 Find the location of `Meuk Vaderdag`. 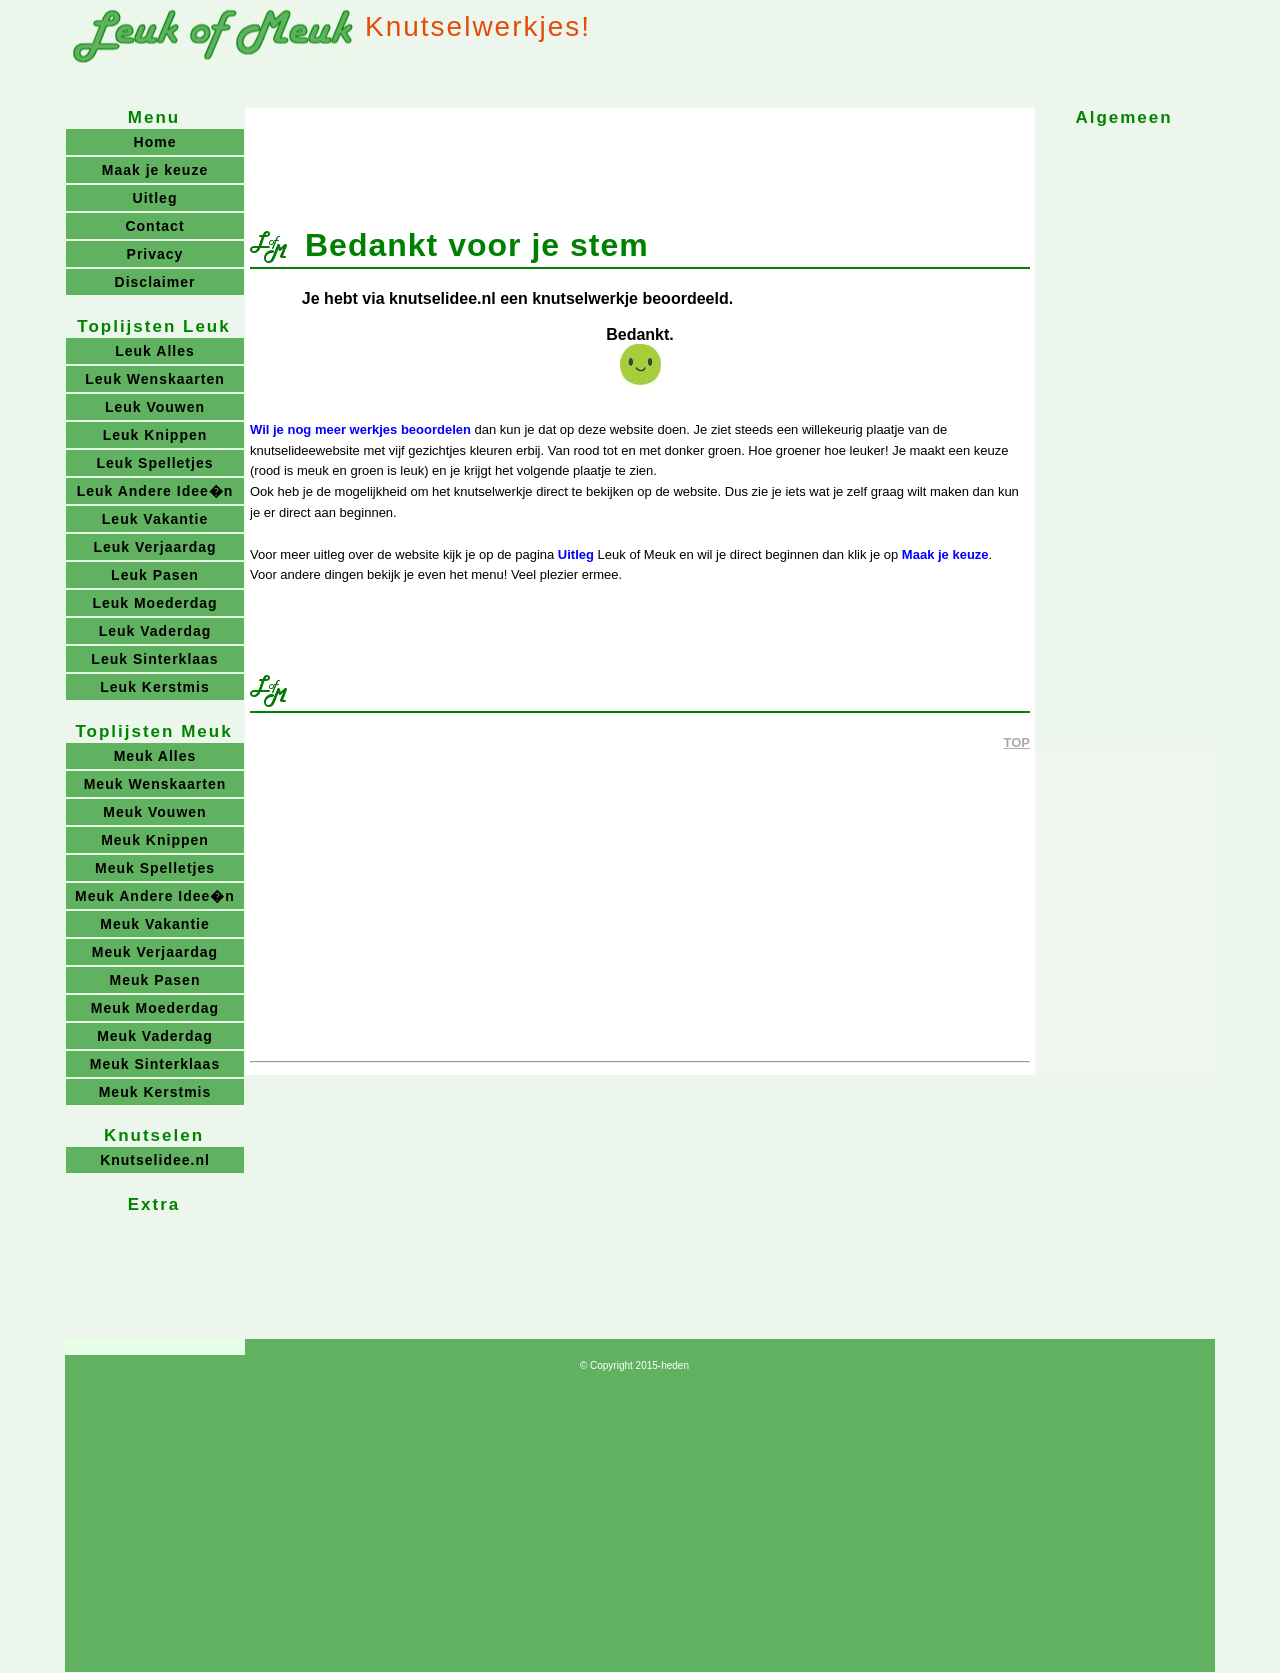

Meuk Vaderdag is located at coordinates (155, 1036).